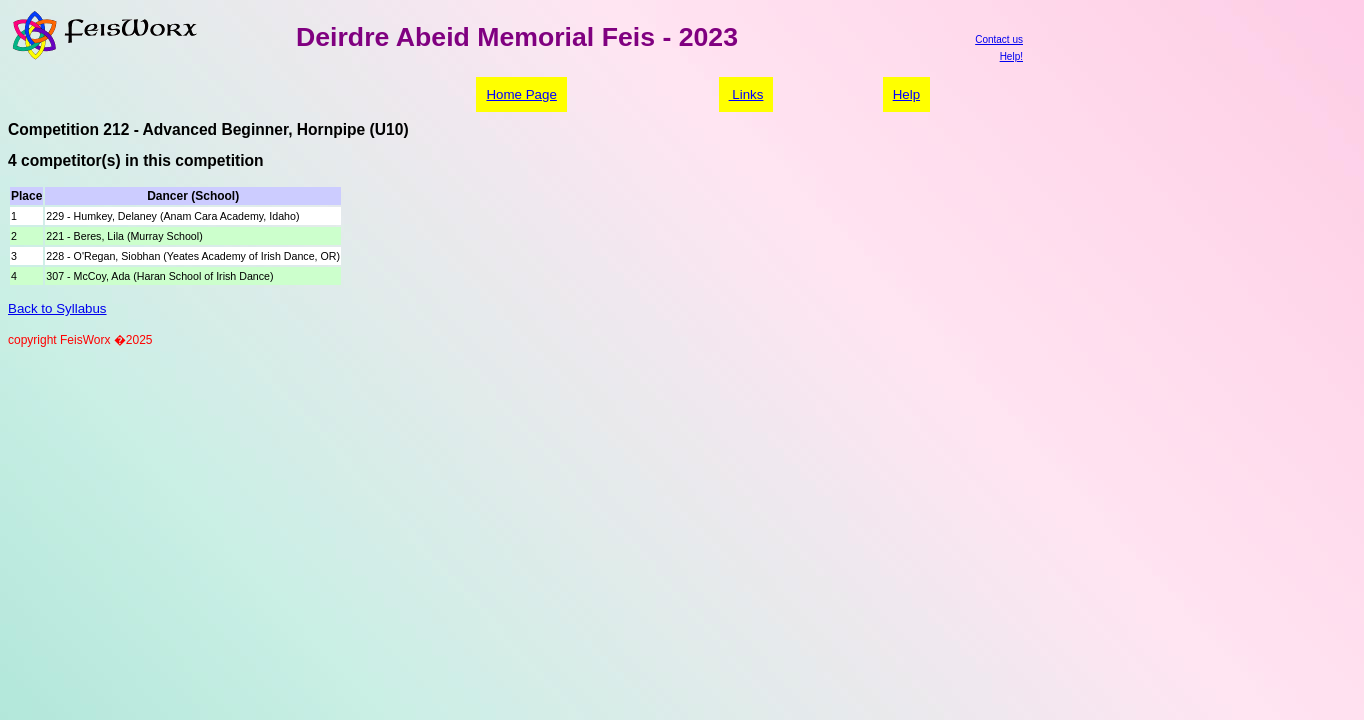  I want to click on Help!, so click(1011, 56).